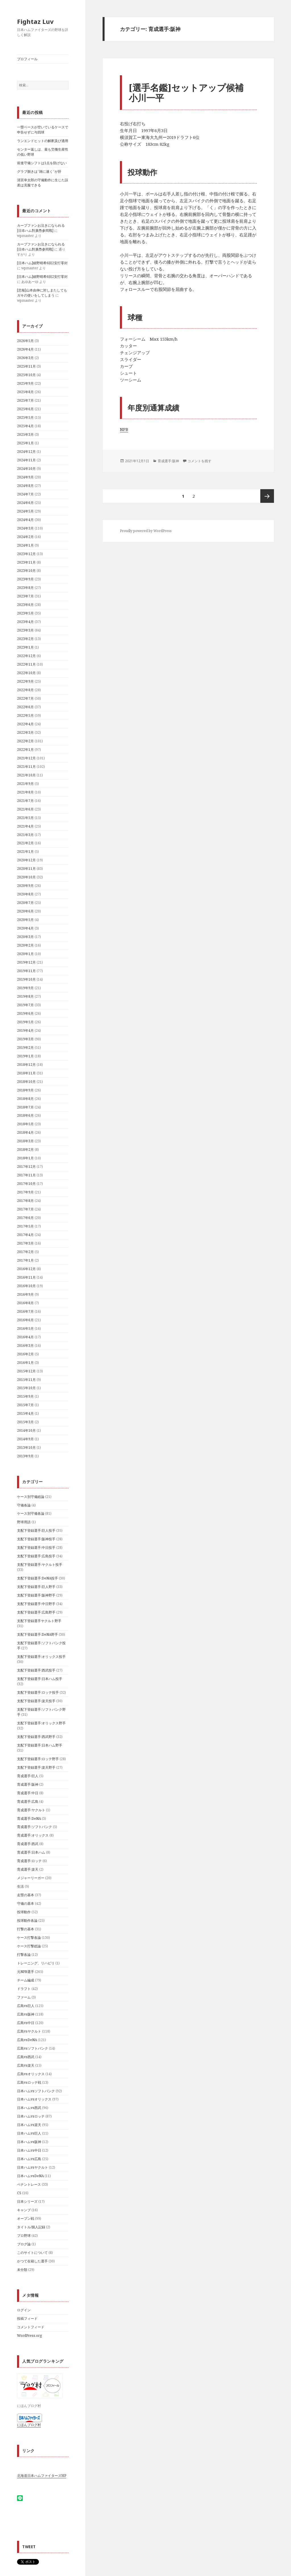  Describe the element at coordinates (27, 2039) in the screenshot. I see `広島vsDeNA` at that location.